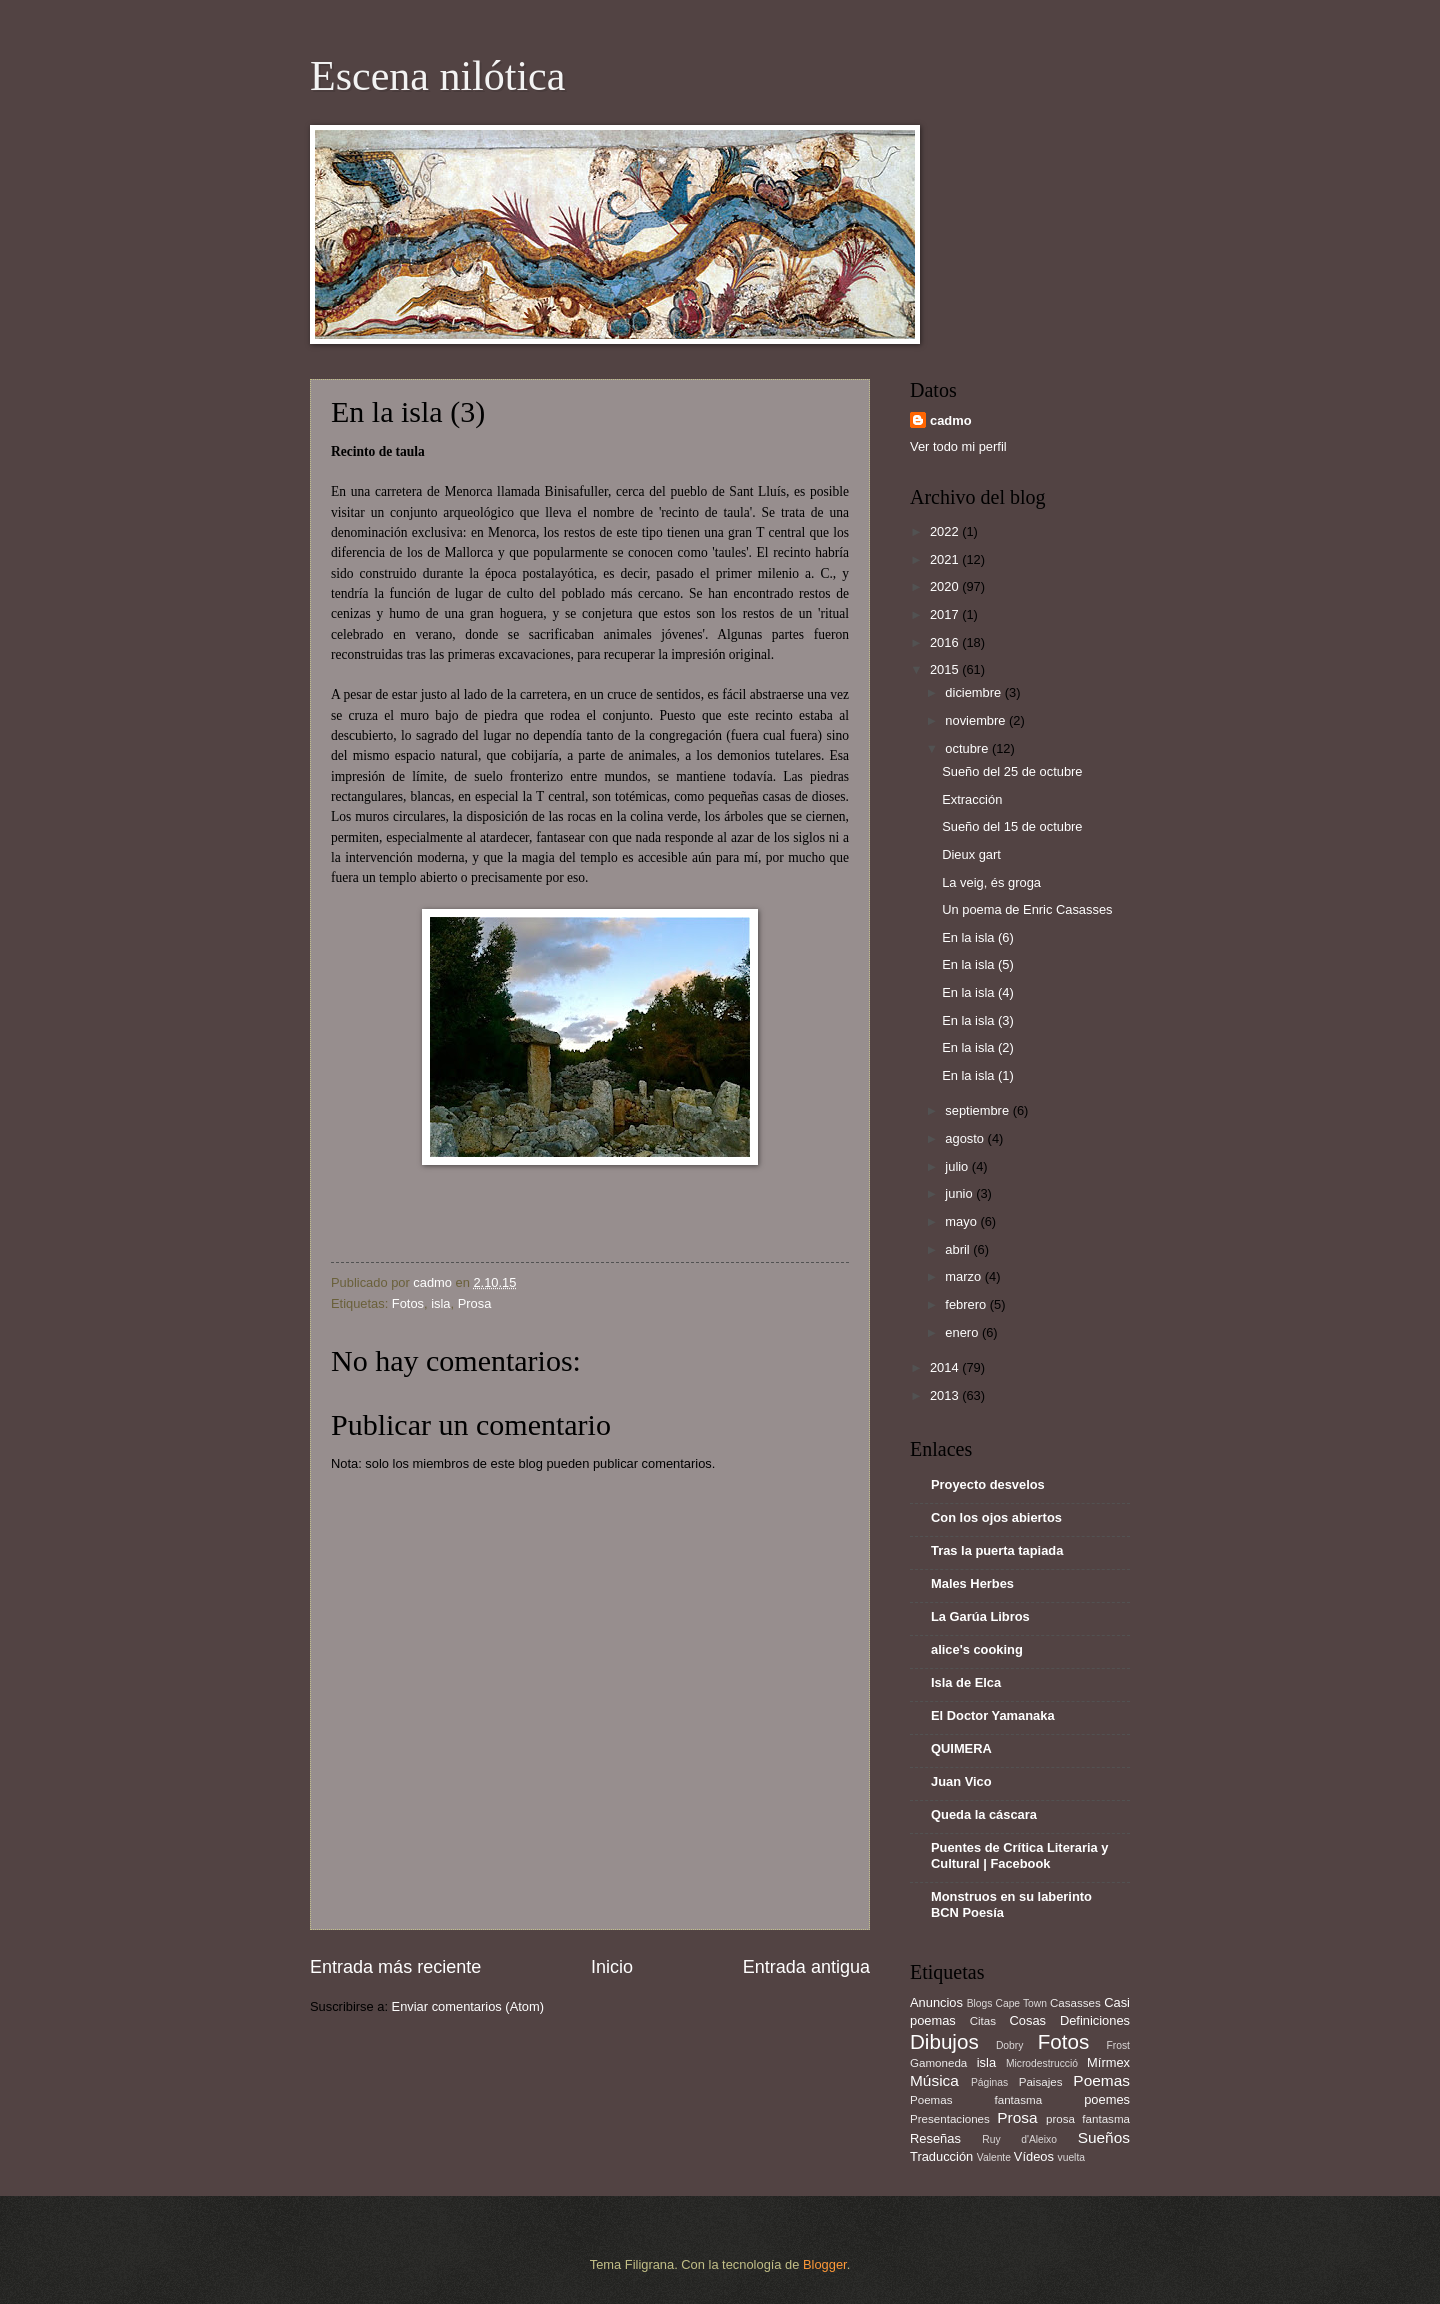  I want to click on Enviar comentarios (Atom), so click(468, 2006).